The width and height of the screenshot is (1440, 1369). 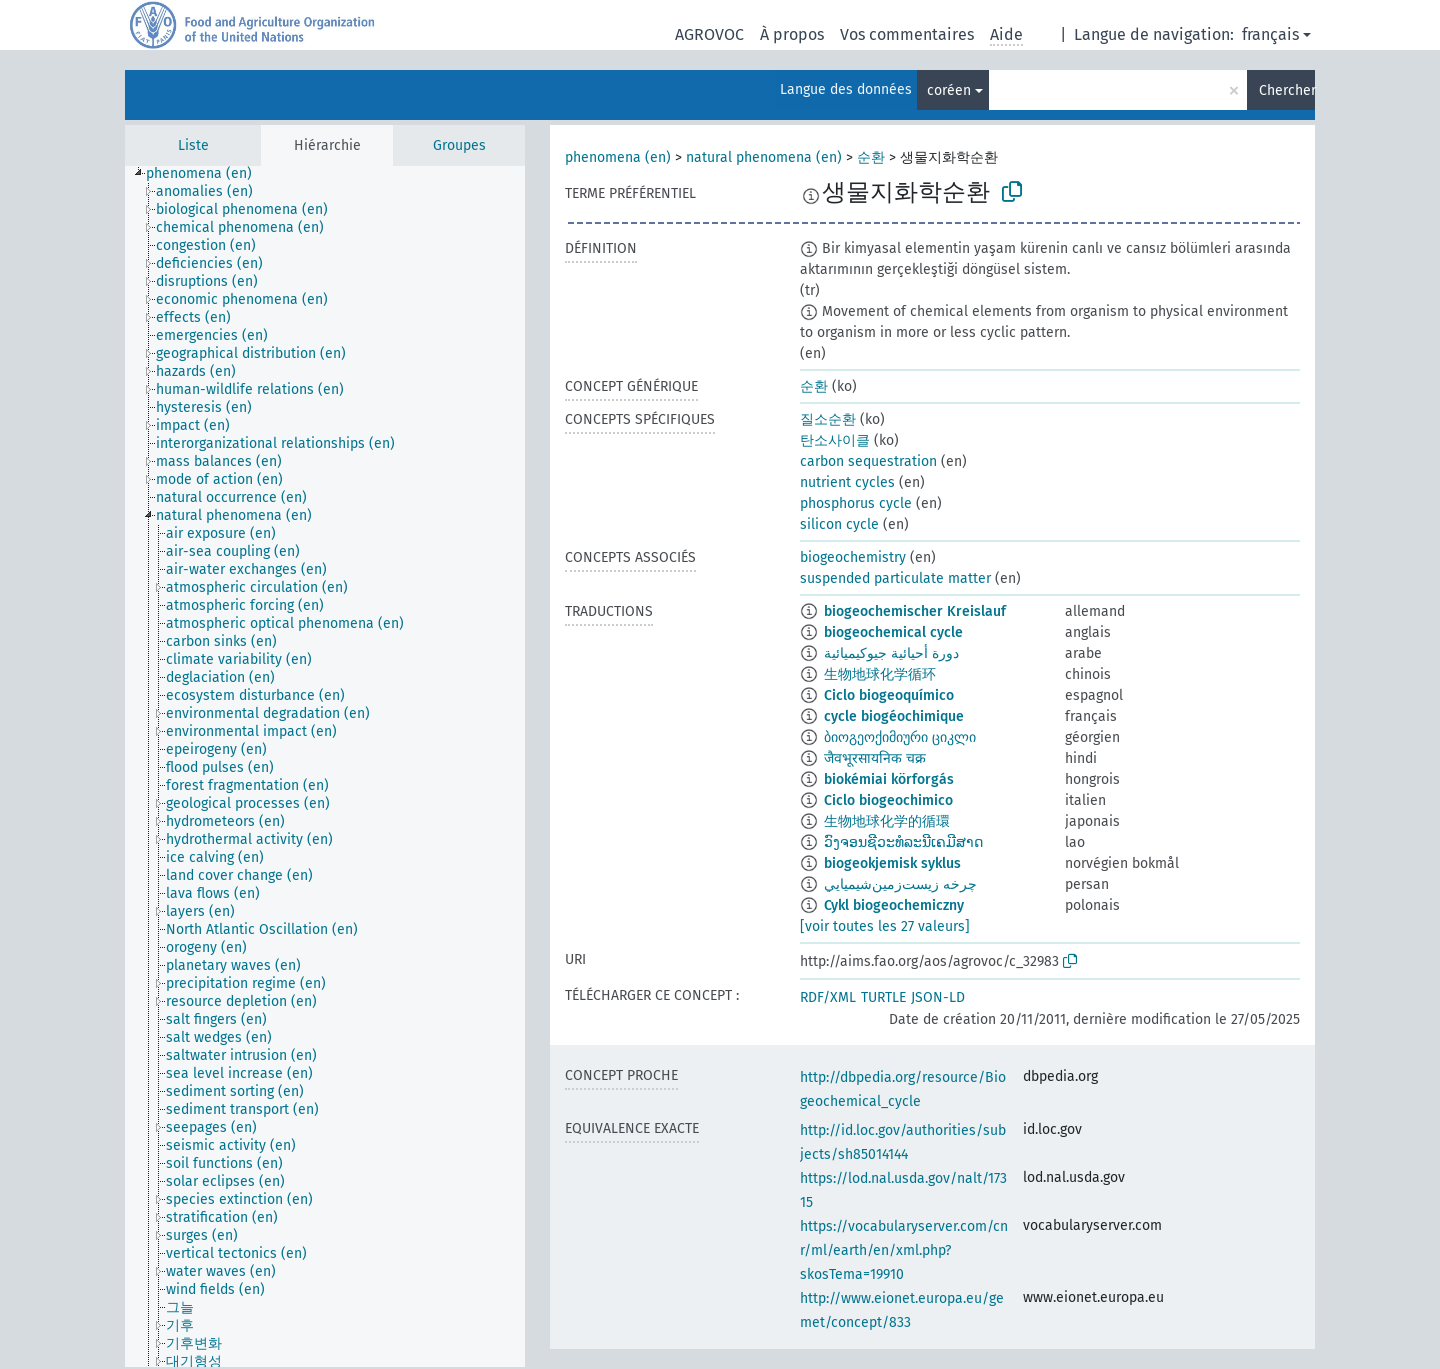 What do you see at coordinates (883, 997) in the screenshot?
I see `TURTLE` at bounding box center [883, 997].